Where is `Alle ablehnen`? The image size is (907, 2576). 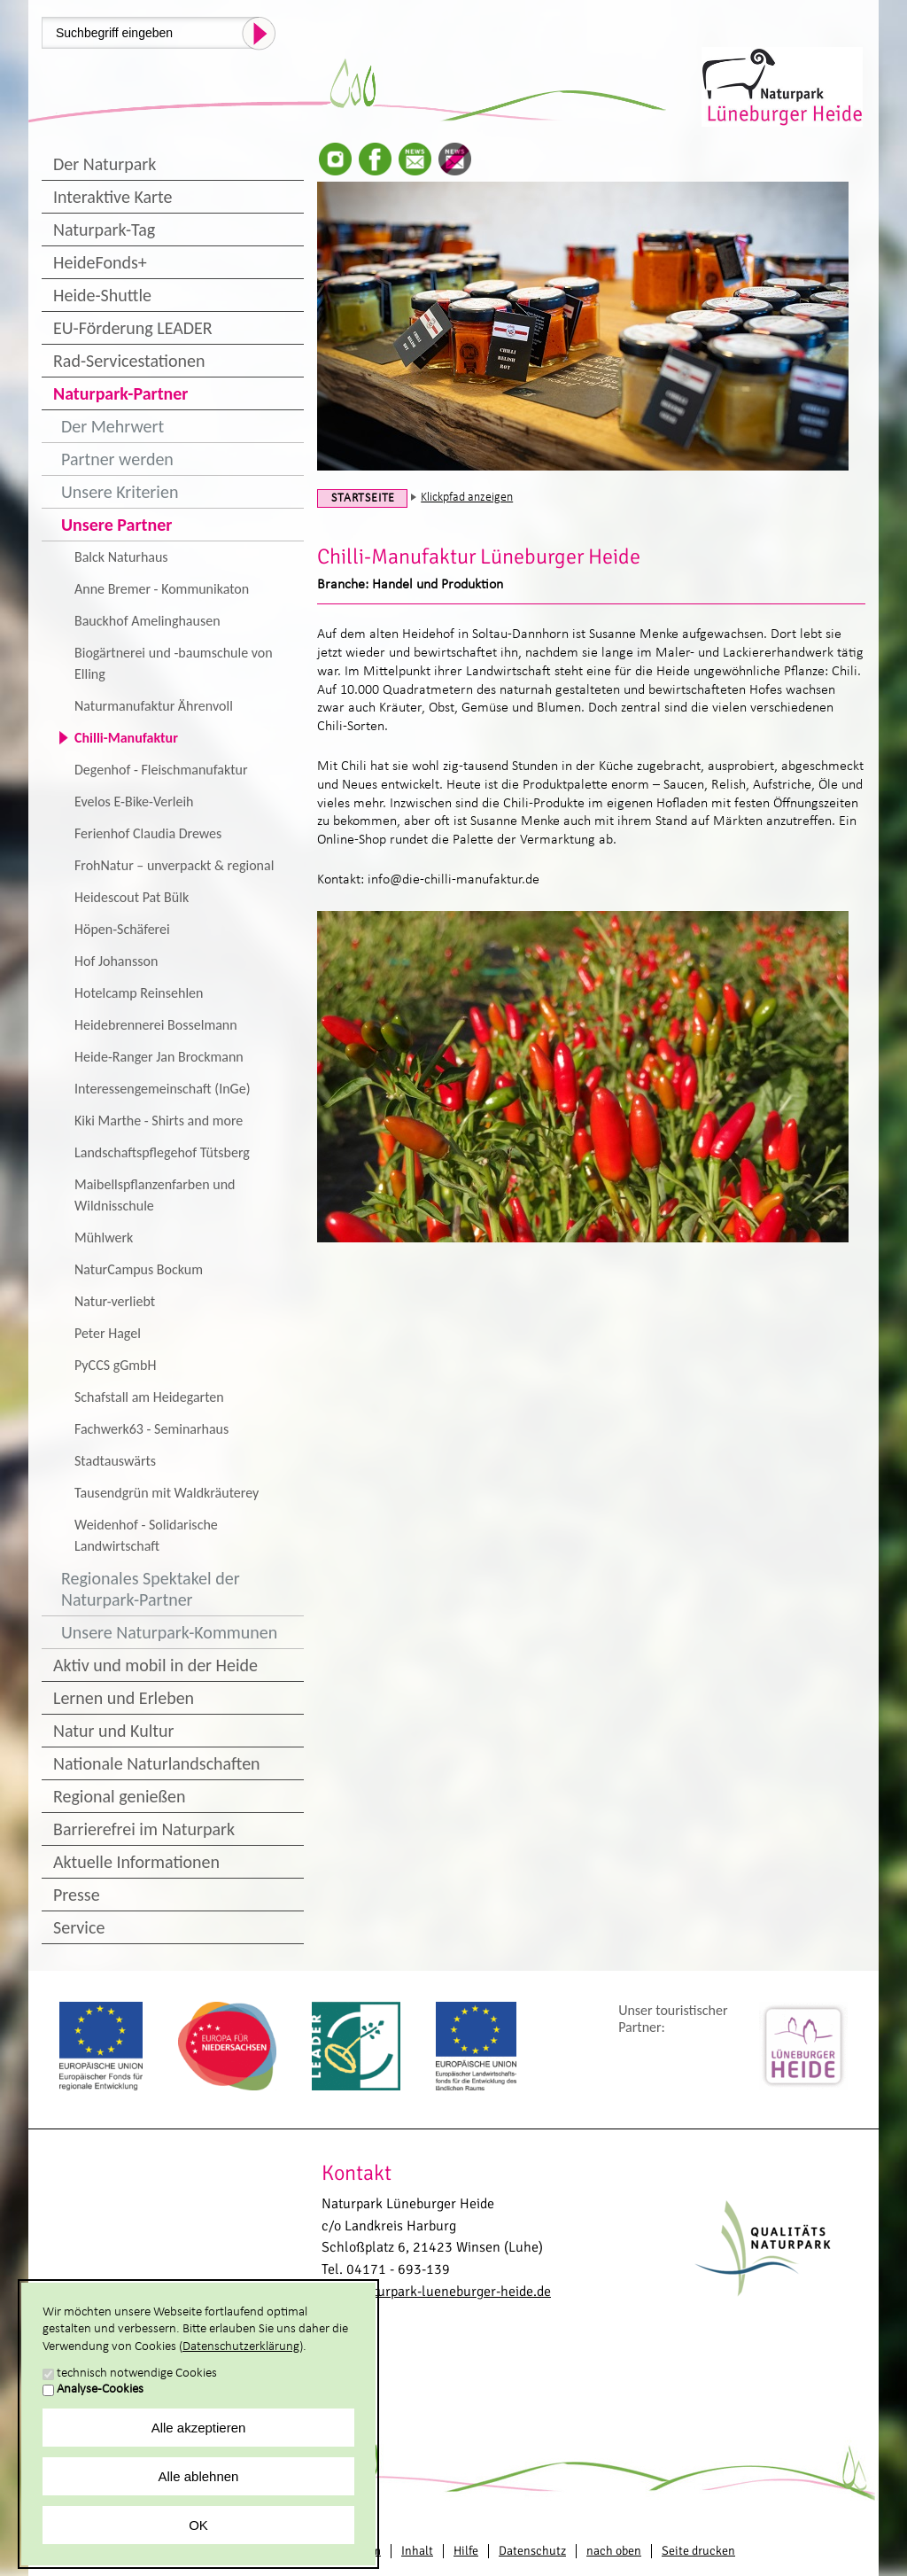 Alle ablehnen is located at coordinates (199, 2476).